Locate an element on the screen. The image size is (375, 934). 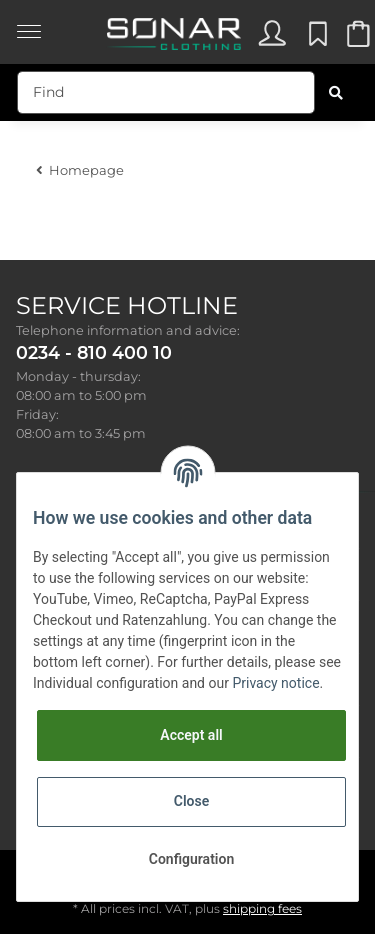
Close is located at coordinates (191, 801).